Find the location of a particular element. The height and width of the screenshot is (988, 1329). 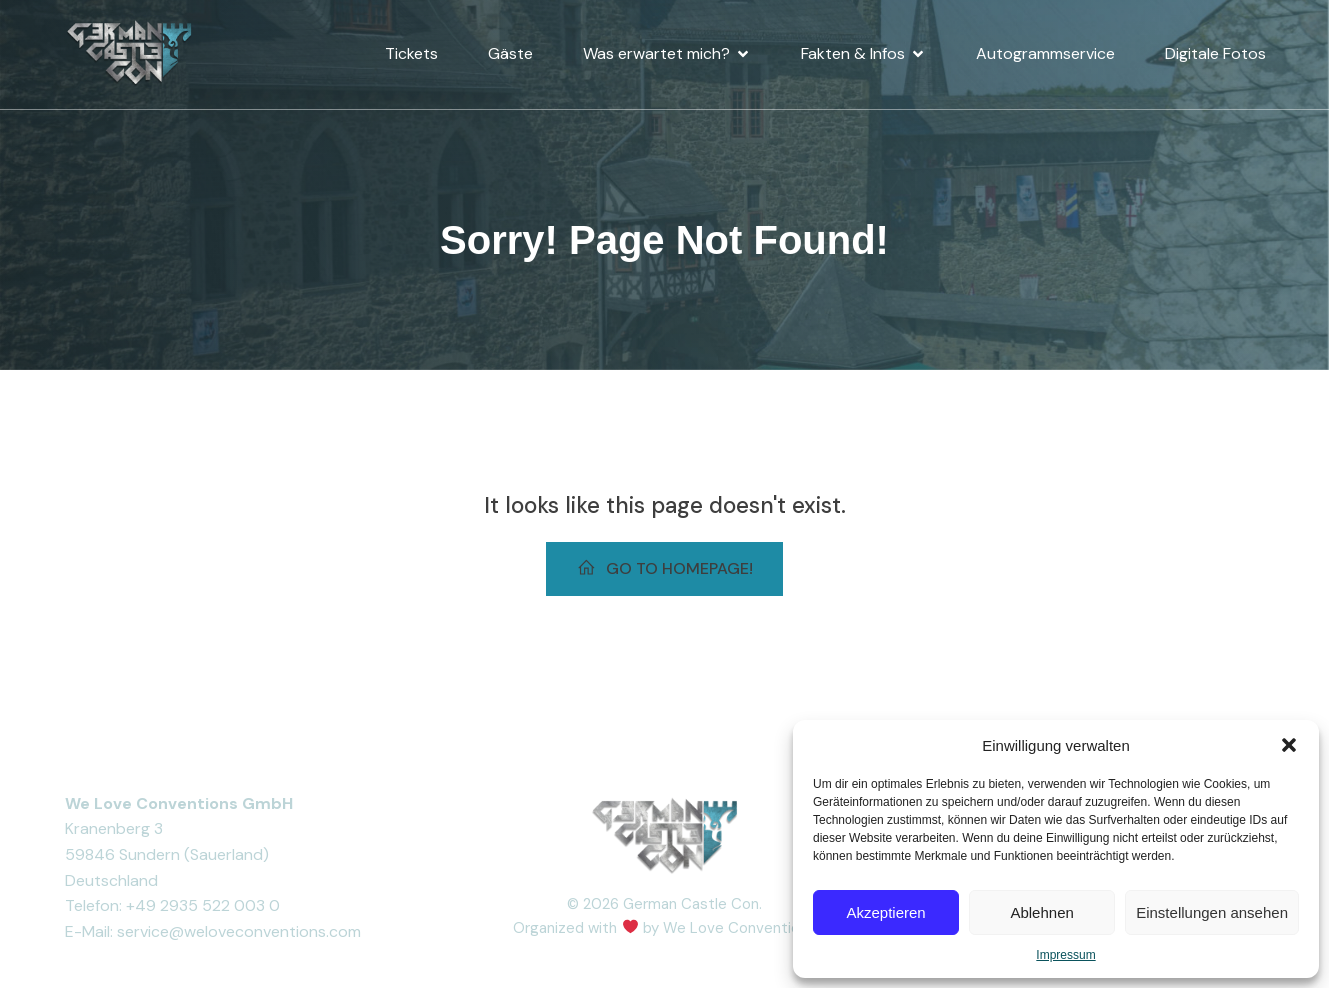

Akzeptieren is located at coordinates (885, 912).